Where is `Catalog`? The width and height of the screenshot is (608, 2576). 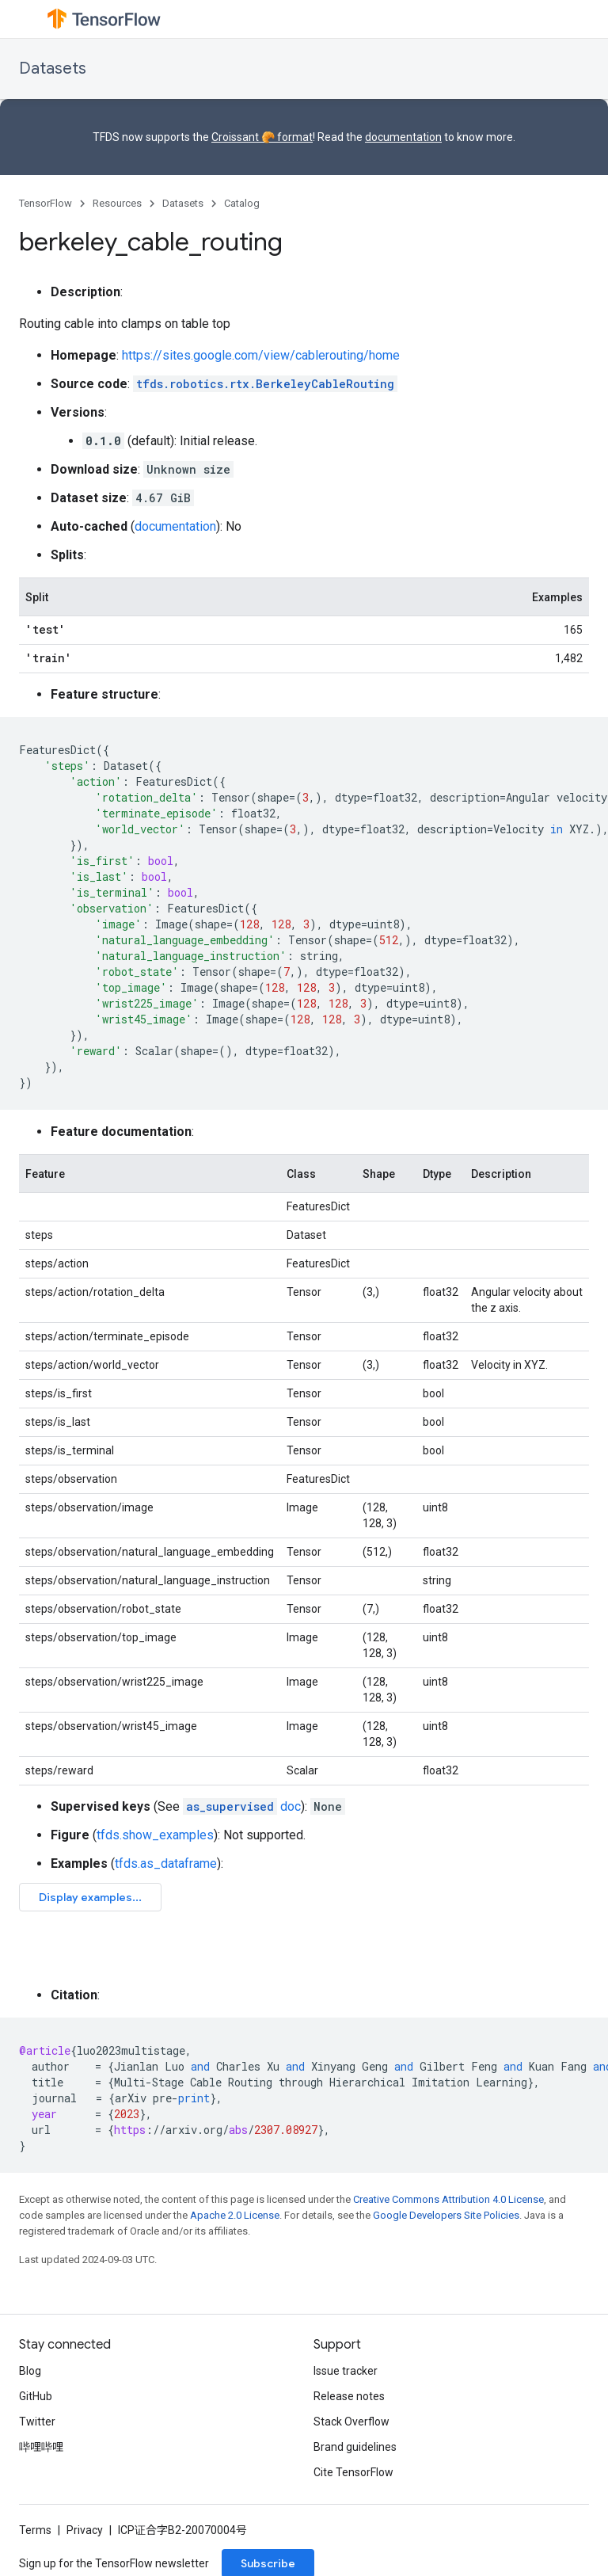 Catalog is located at coordinates (242, 203).